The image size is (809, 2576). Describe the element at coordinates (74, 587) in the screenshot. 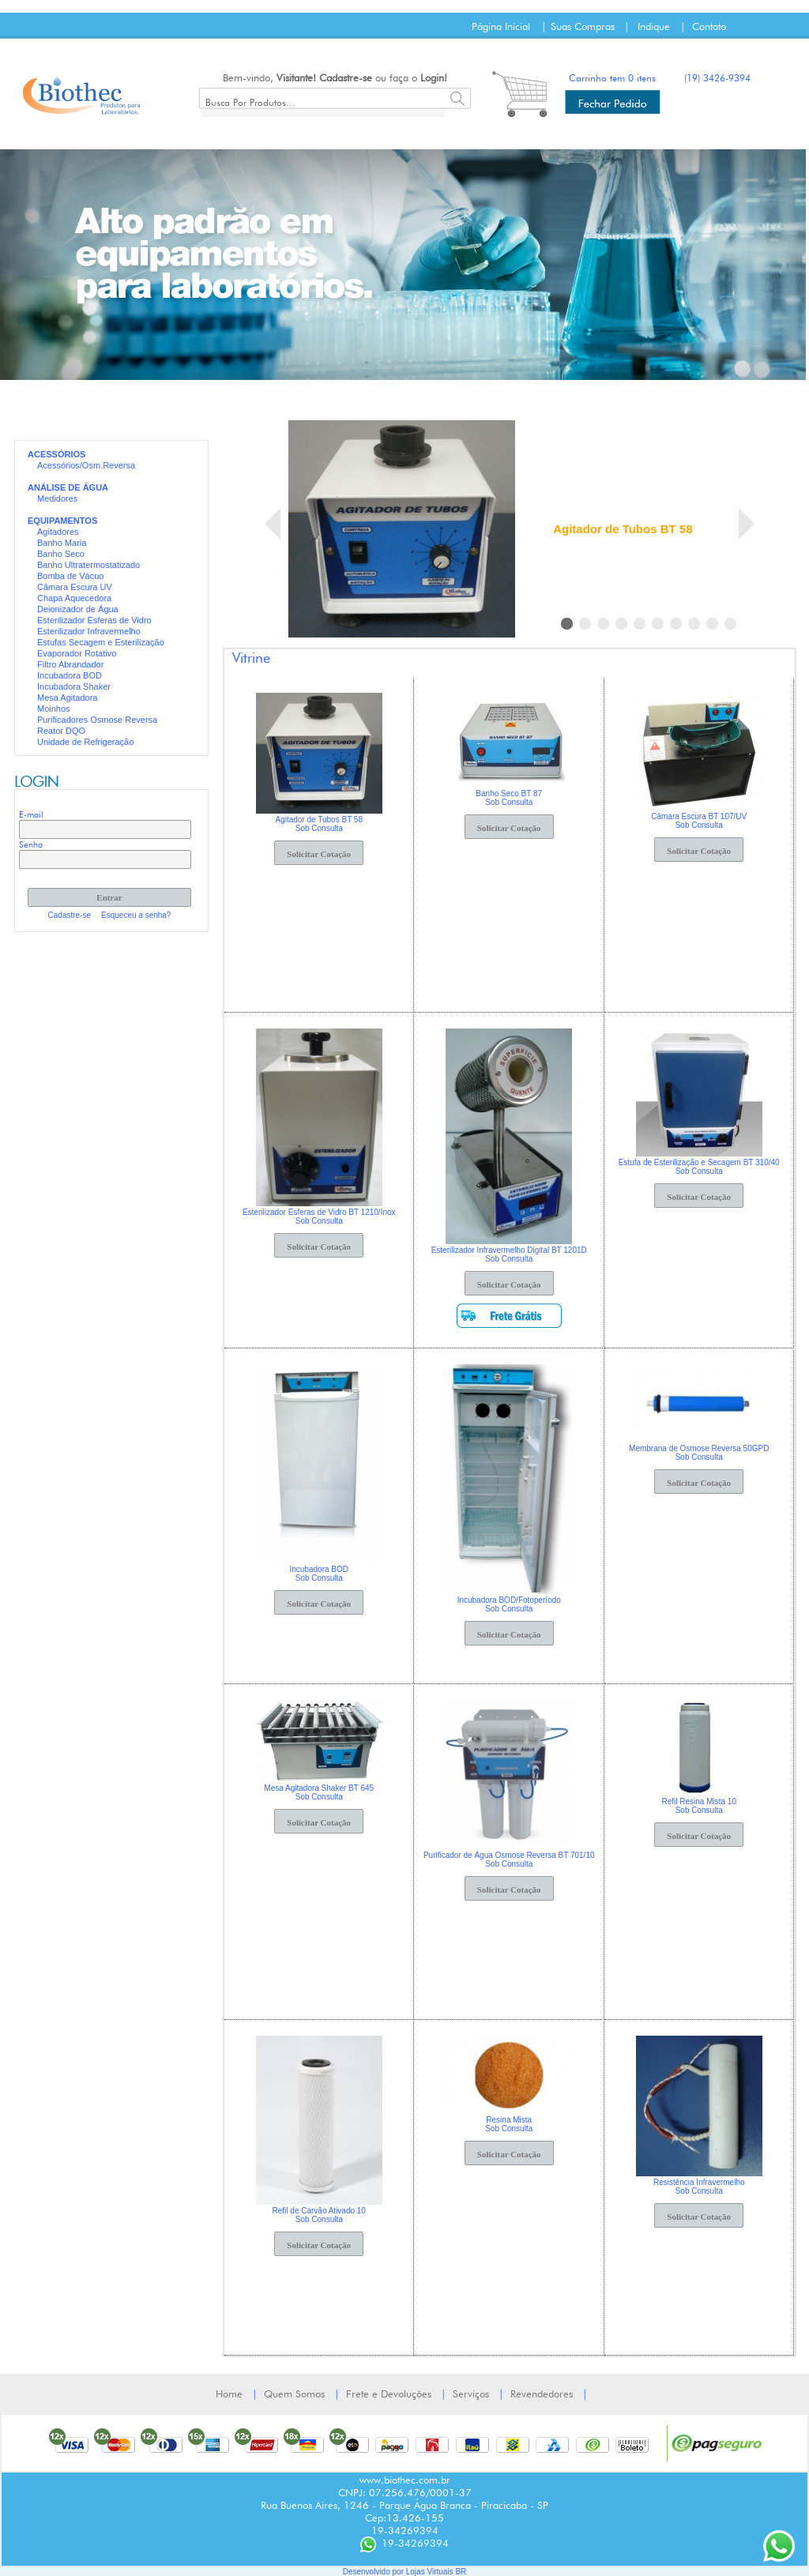

I see `Câmara Escura UV` at that location.